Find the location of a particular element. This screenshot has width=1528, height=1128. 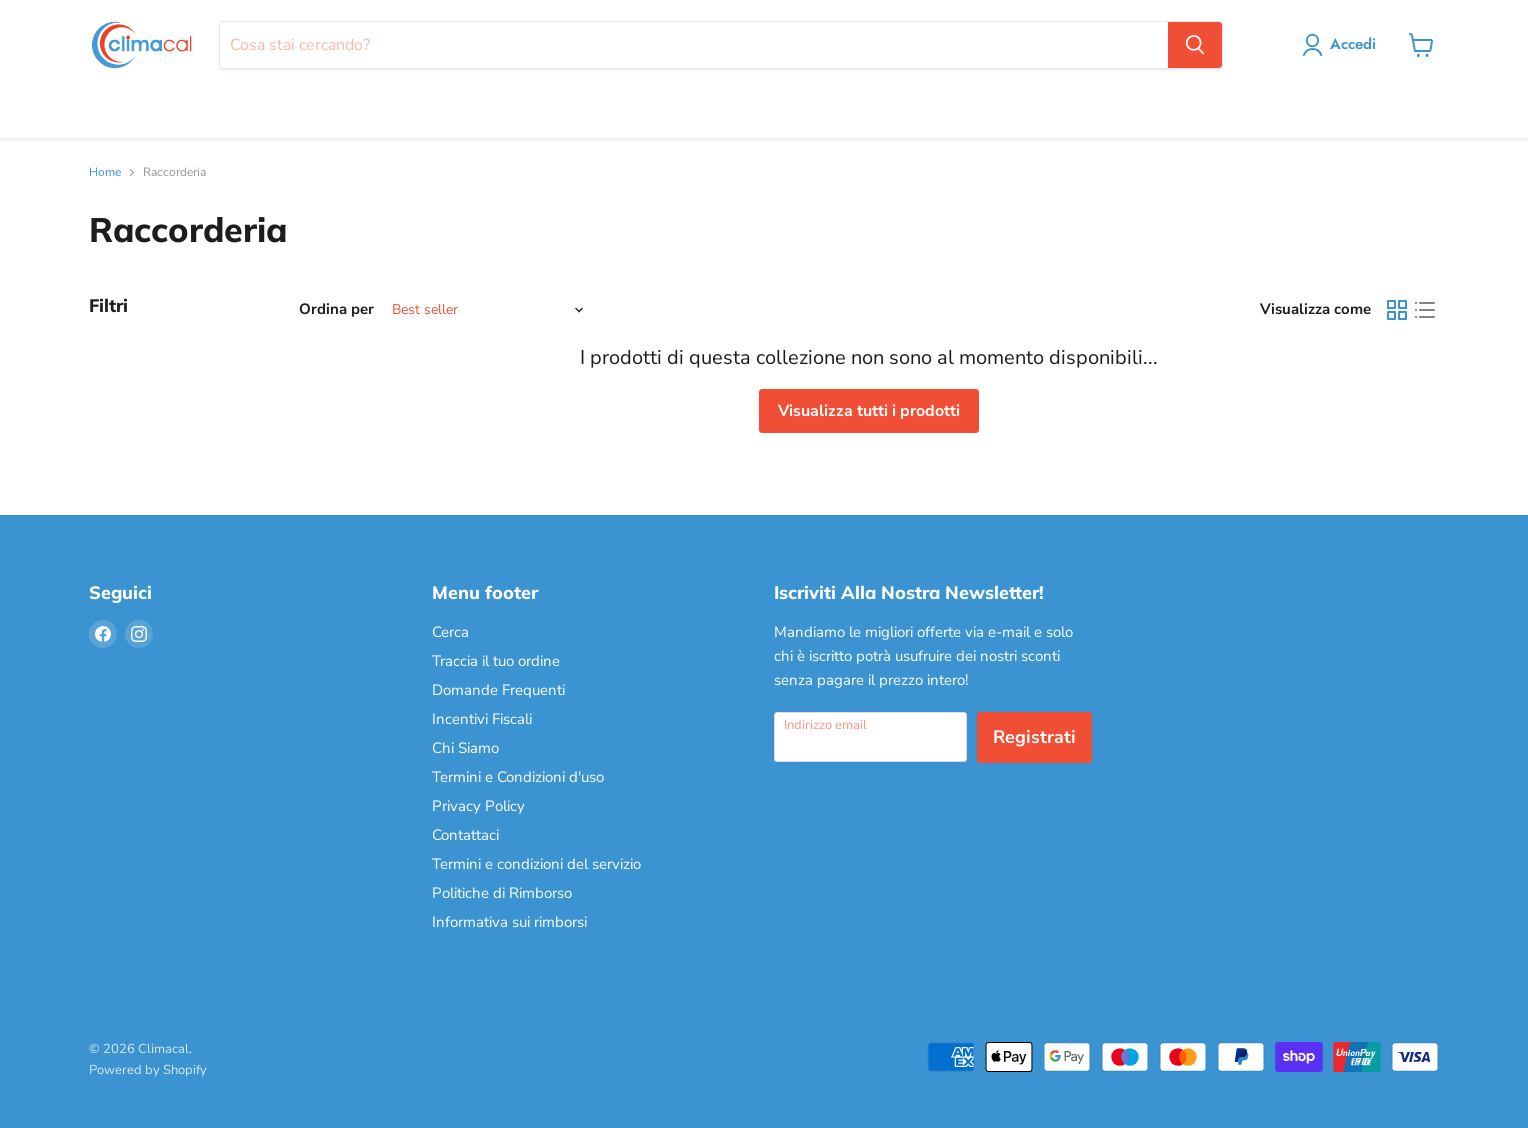

[Indirizzo email] is located at coordinates (870, 737).